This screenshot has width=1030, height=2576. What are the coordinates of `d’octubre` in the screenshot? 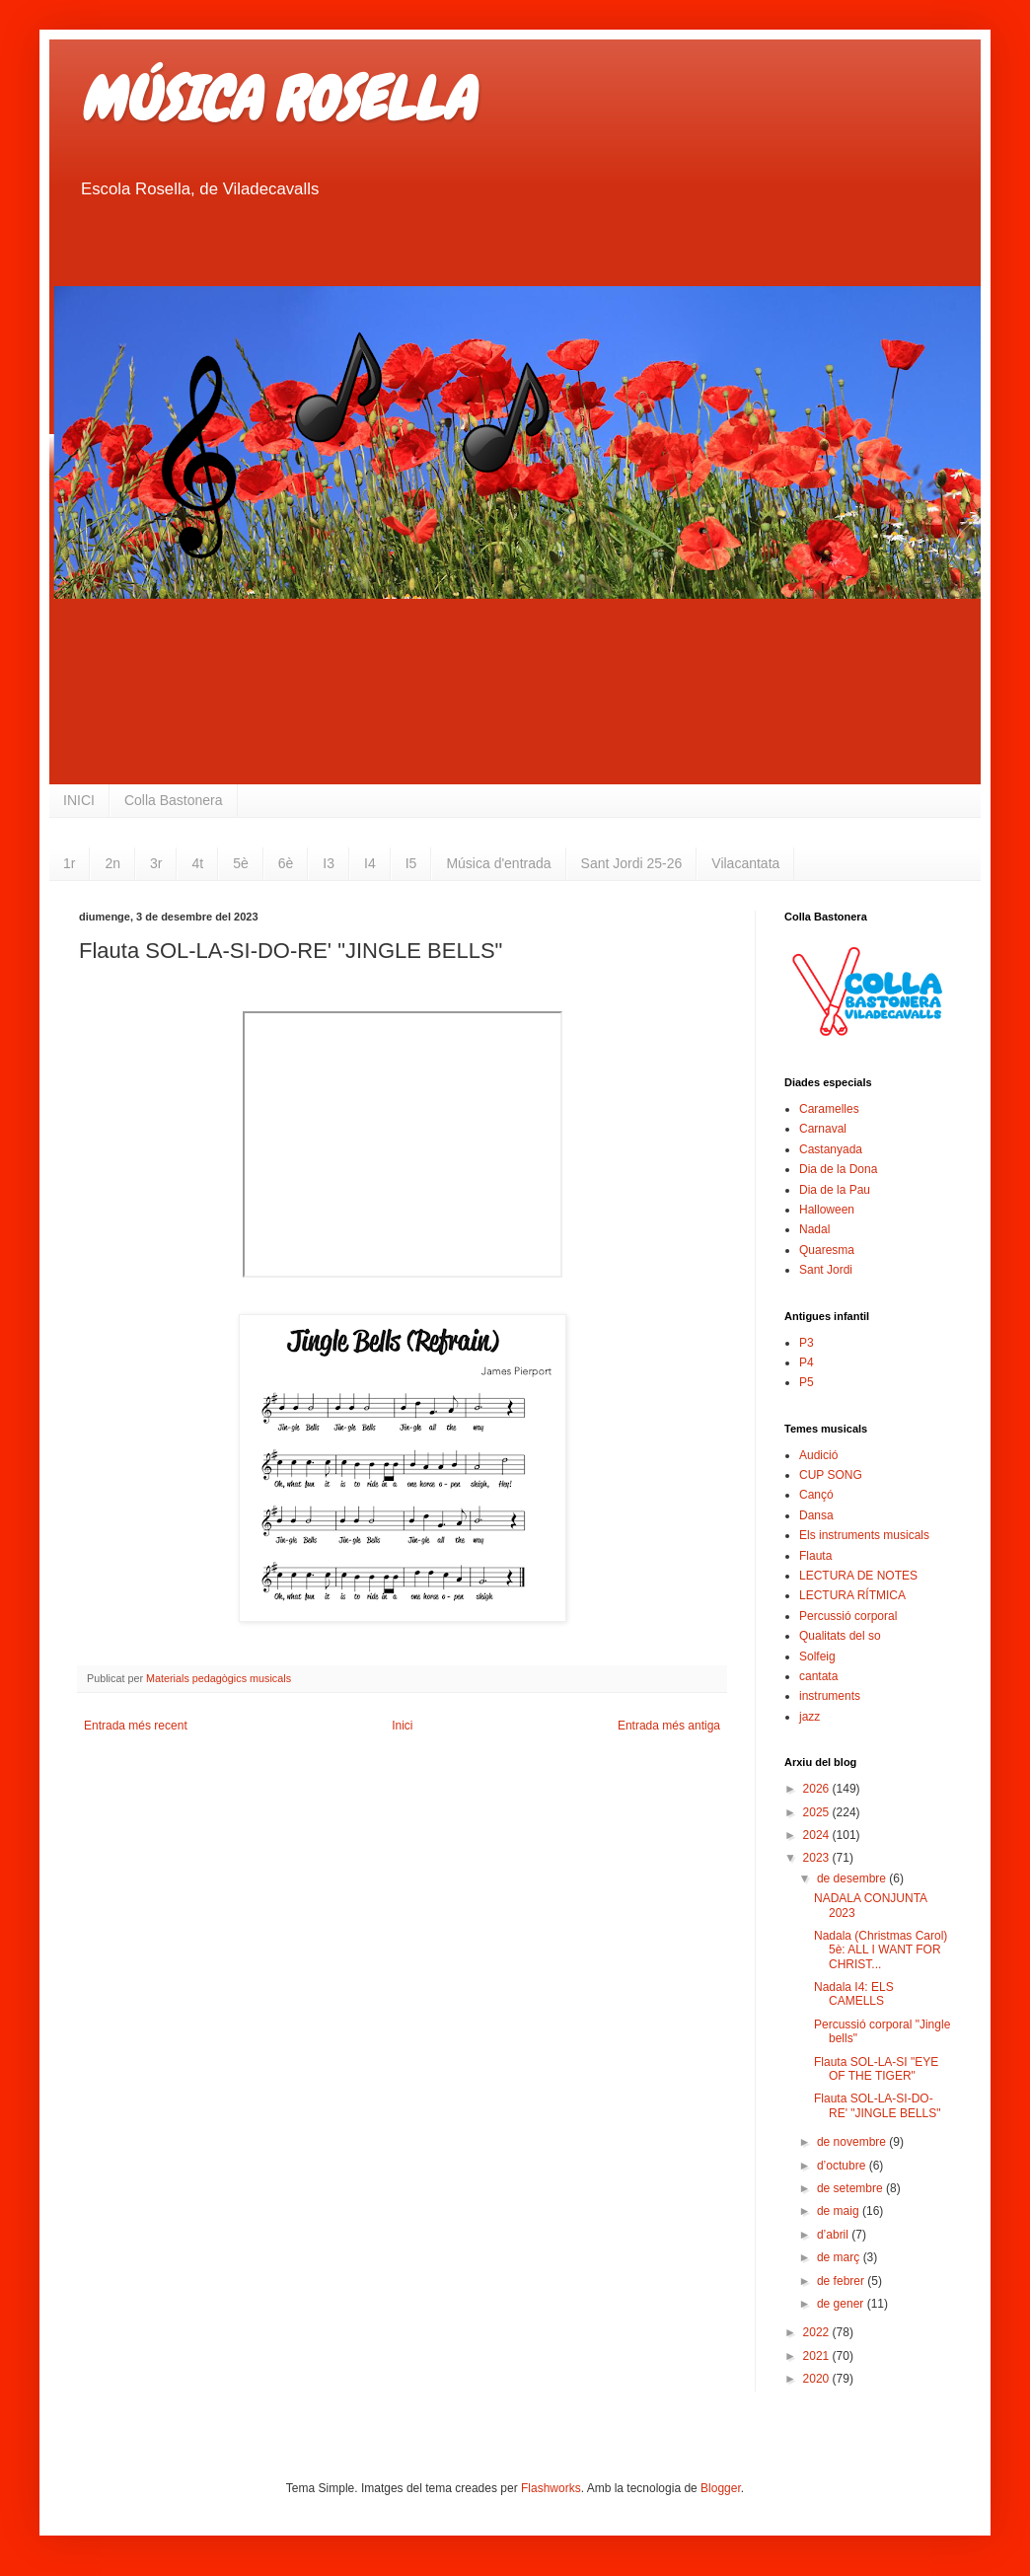 It's located at (843, 2165).